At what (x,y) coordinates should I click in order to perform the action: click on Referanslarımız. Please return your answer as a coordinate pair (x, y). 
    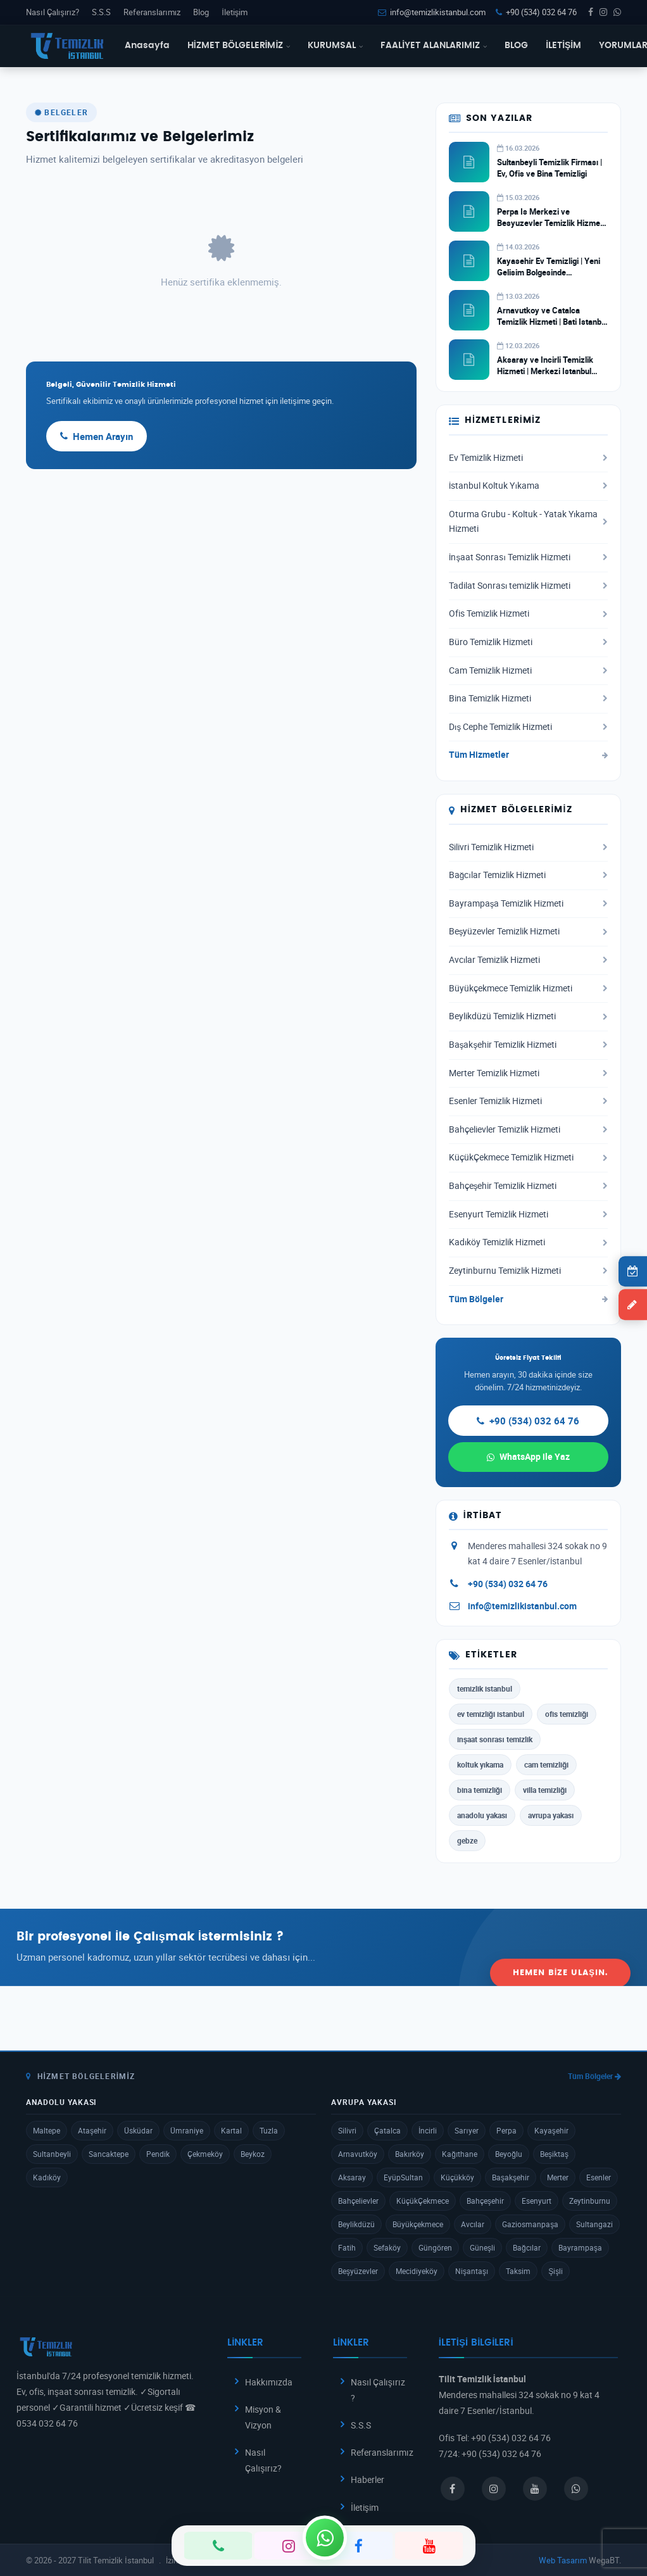
    Looking at the image, I should click on (151, 12).